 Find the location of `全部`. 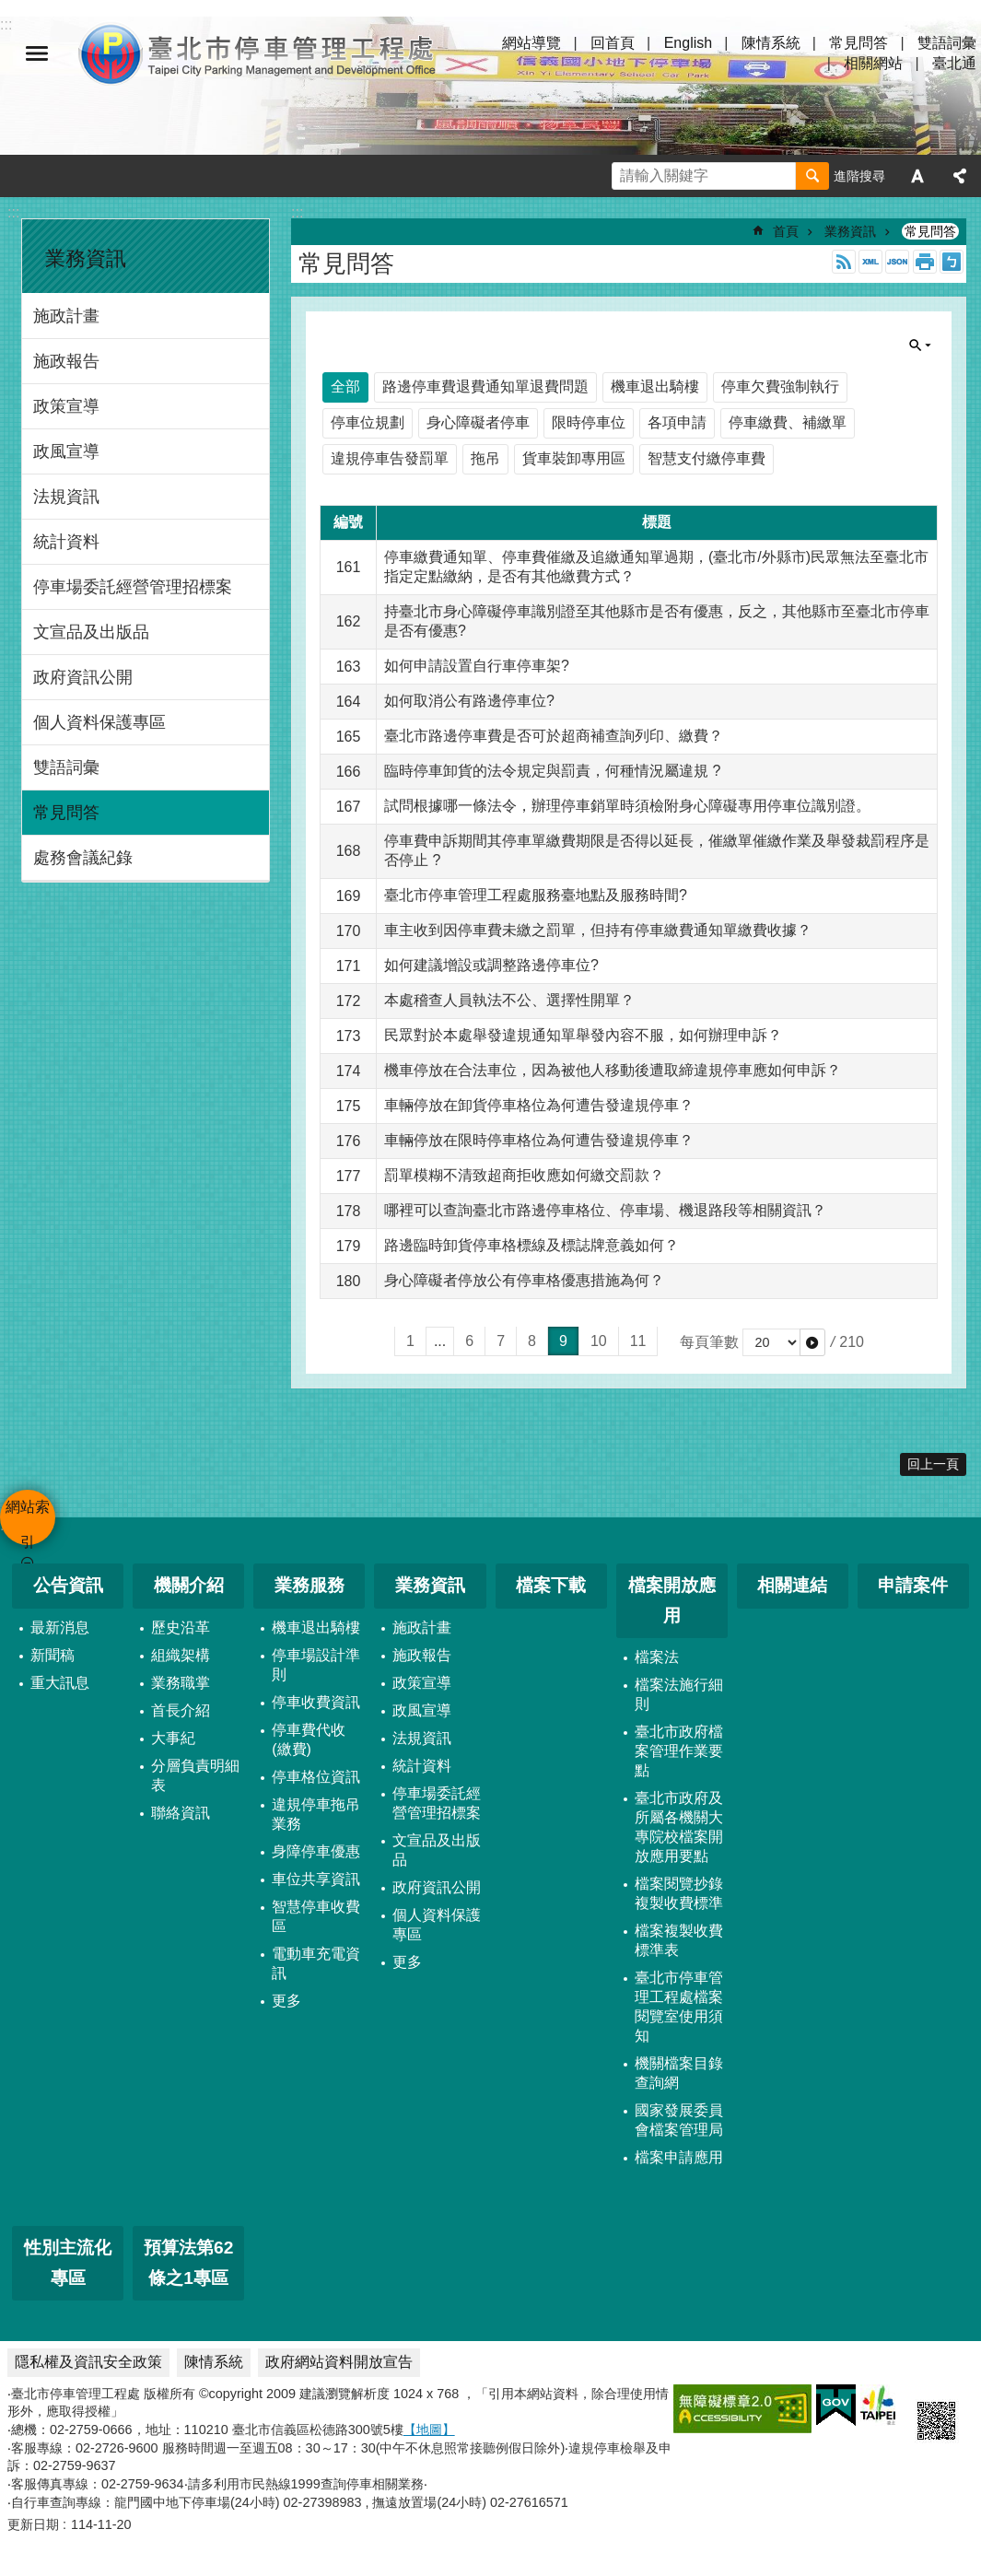

全部 is located at coordinates (345, 386).